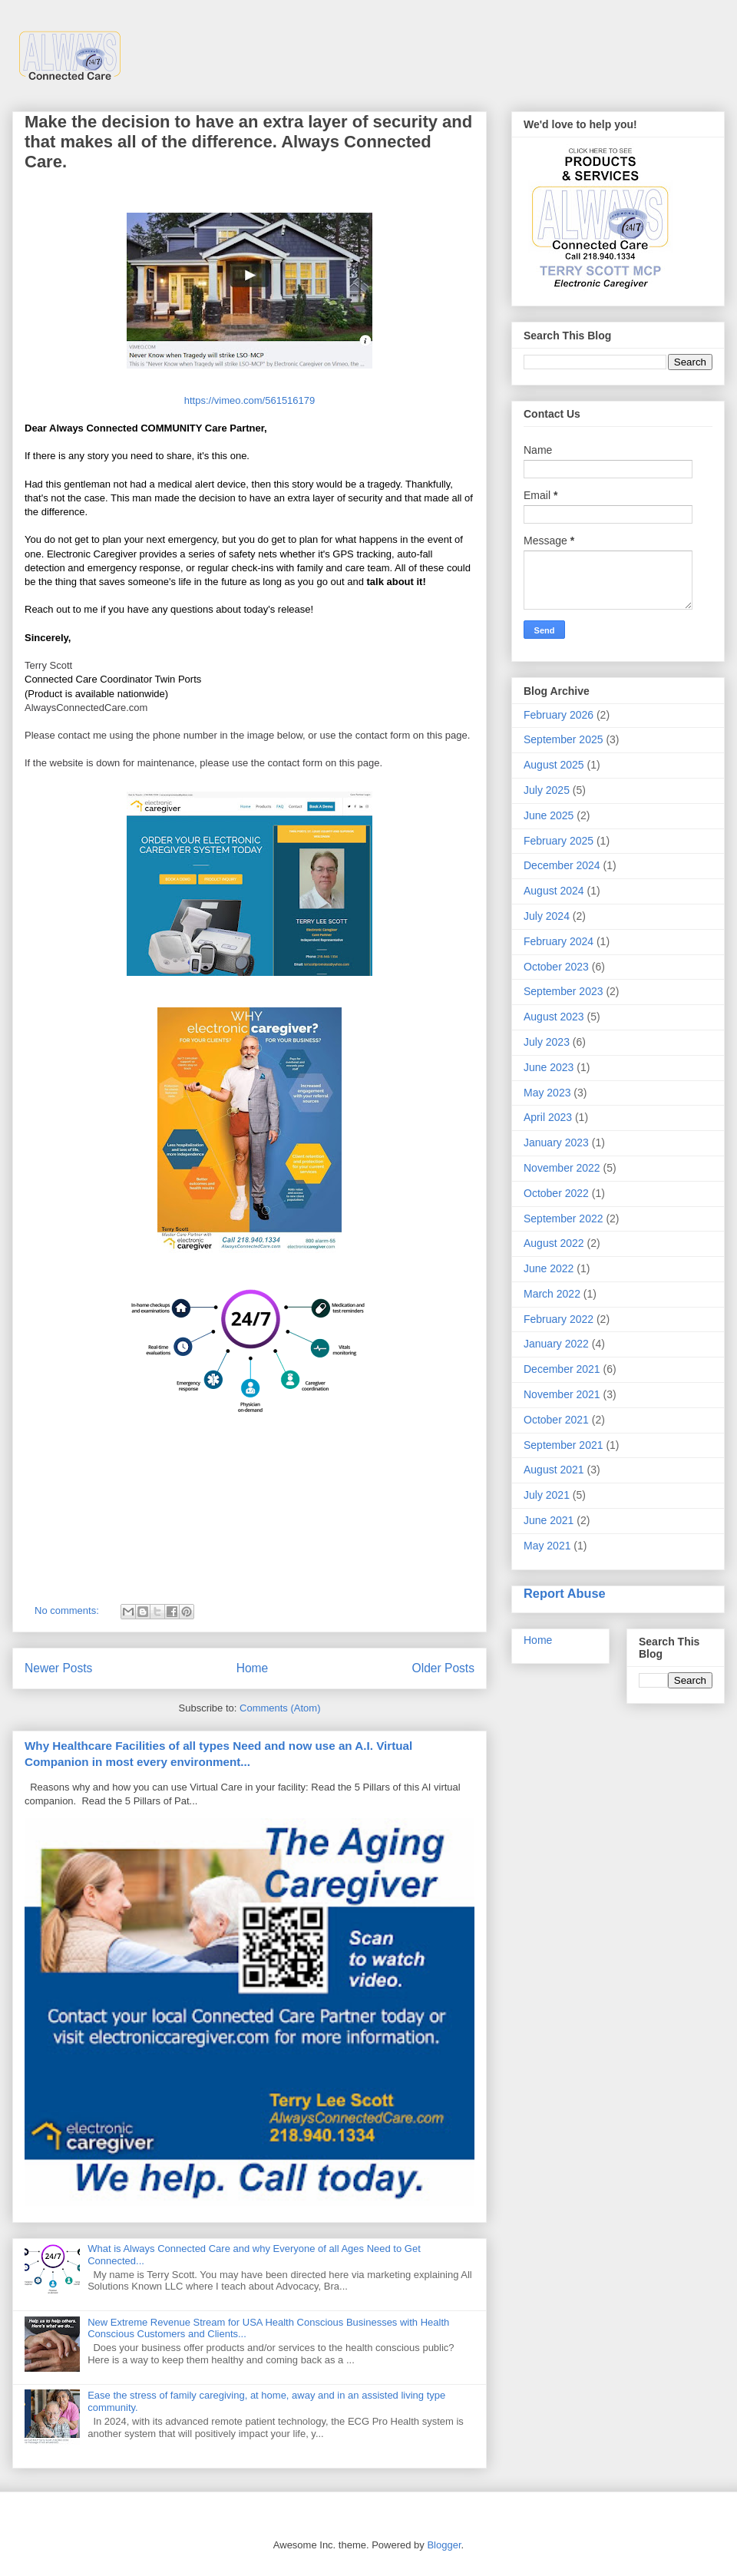 The width and height of the screenshot is (737, 2576). I want to click on February 2026, so click(558, 715).